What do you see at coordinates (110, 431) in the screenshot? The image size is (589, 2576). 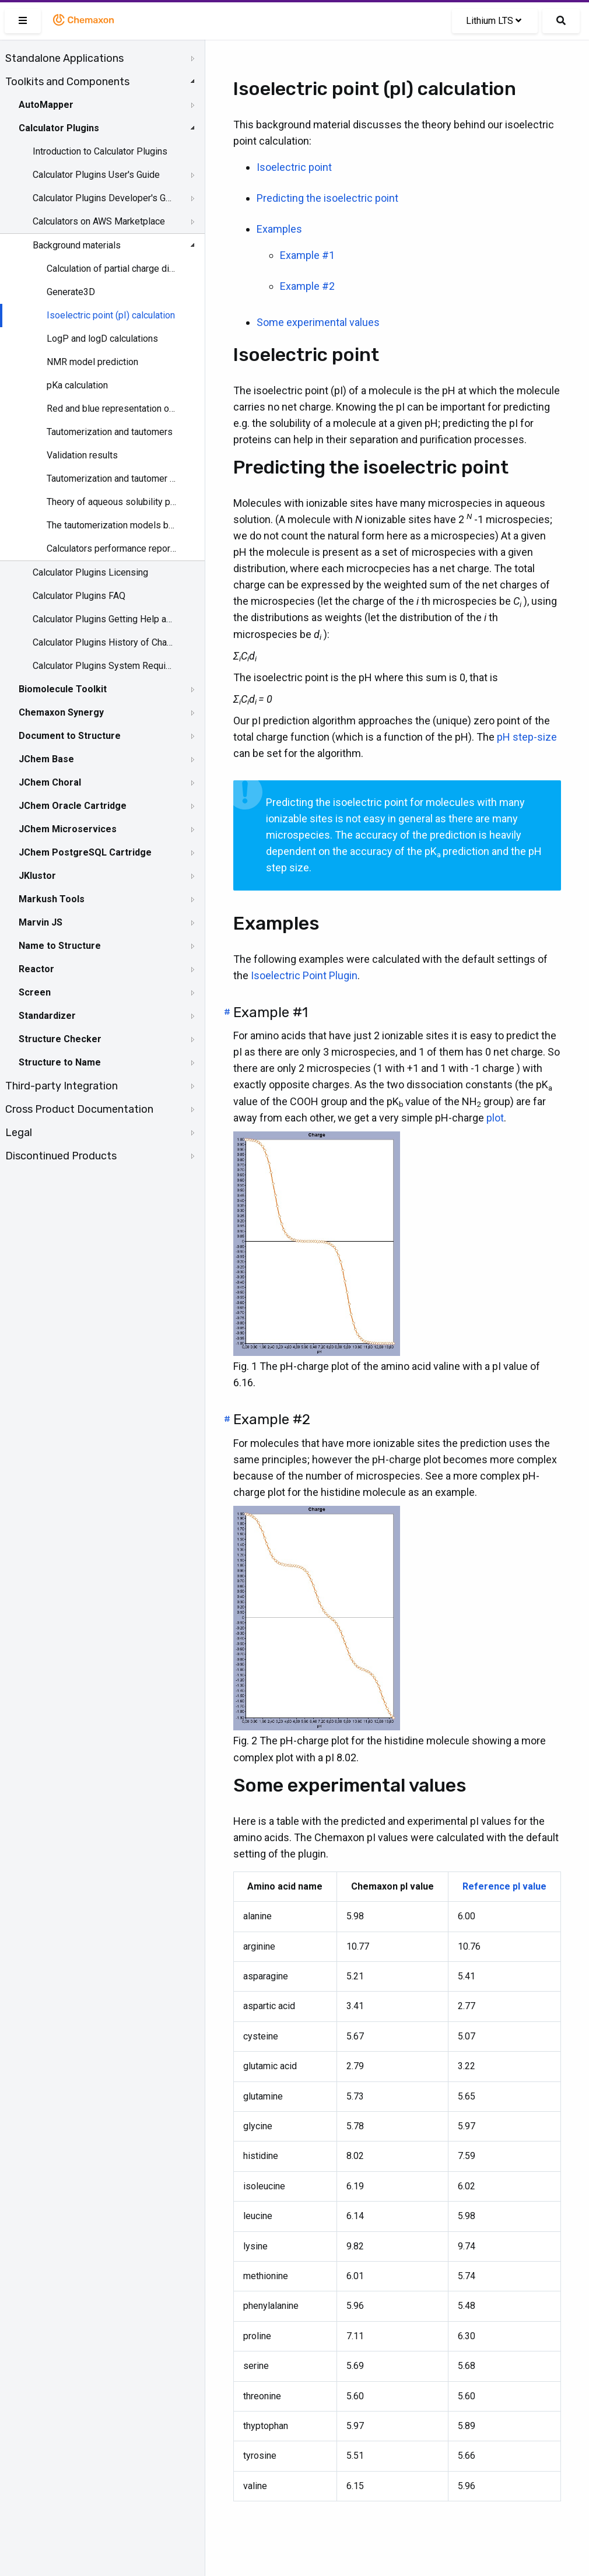 I see `Tautomerization and tautomers` at bounding box center [110, 431].